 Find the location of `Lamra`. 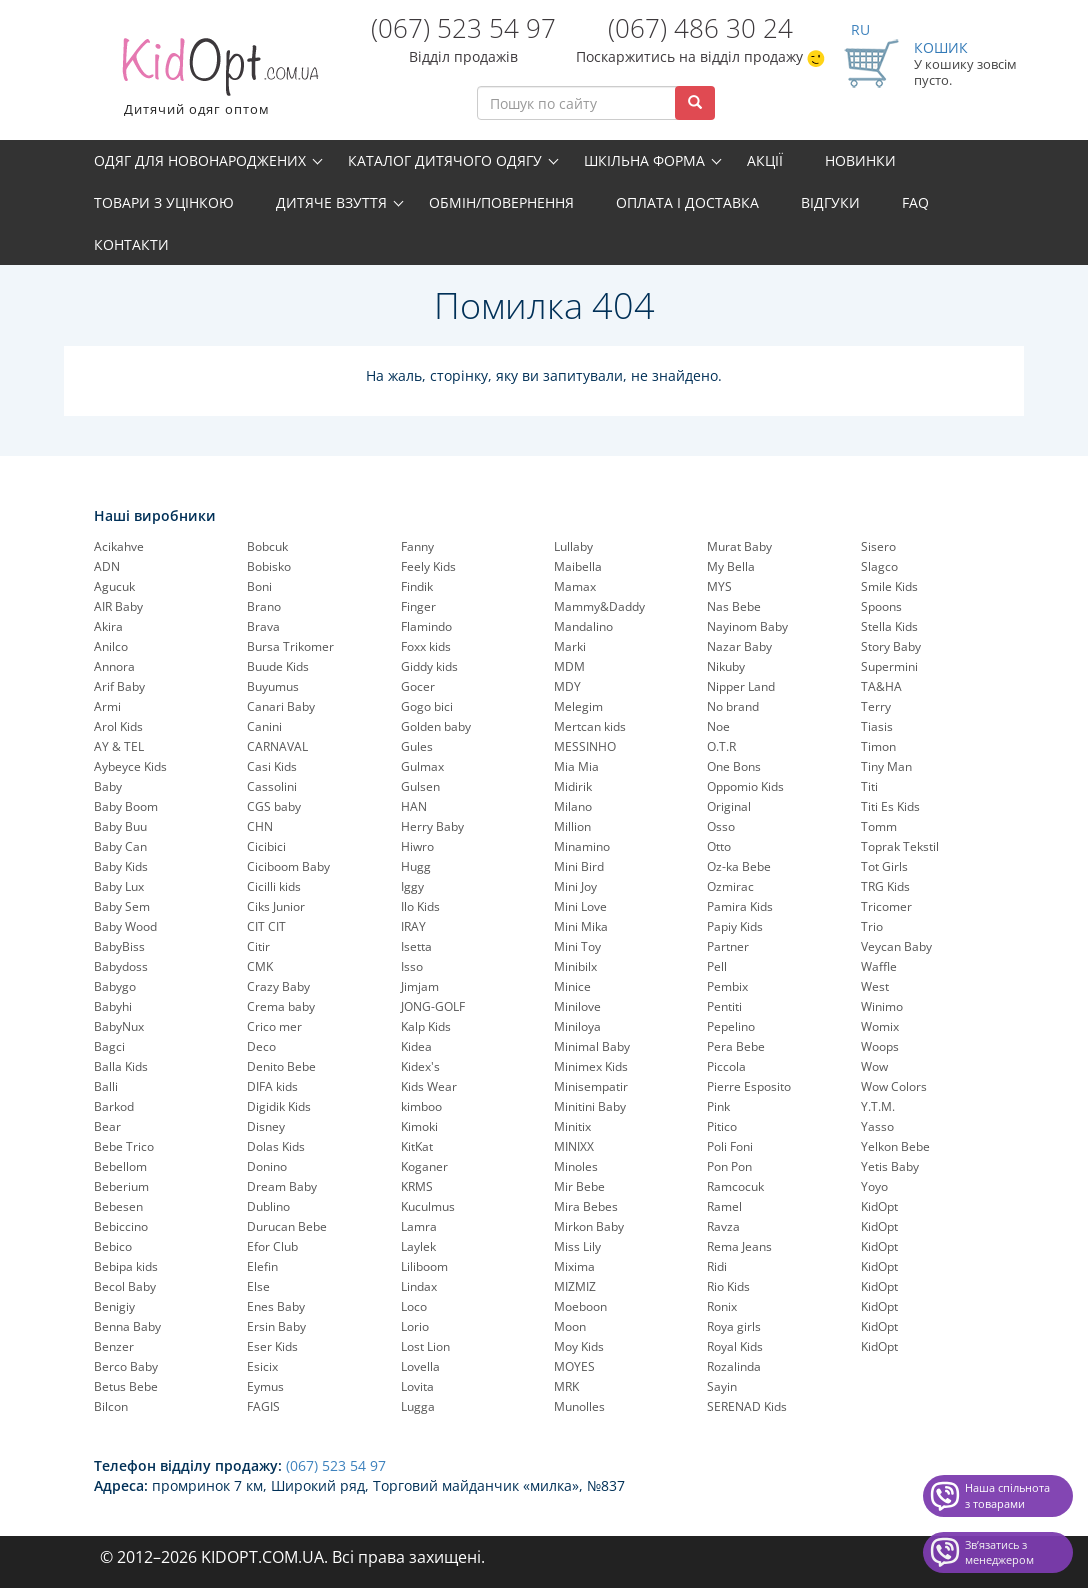

Lamra is located at coordinates (419, 1226).